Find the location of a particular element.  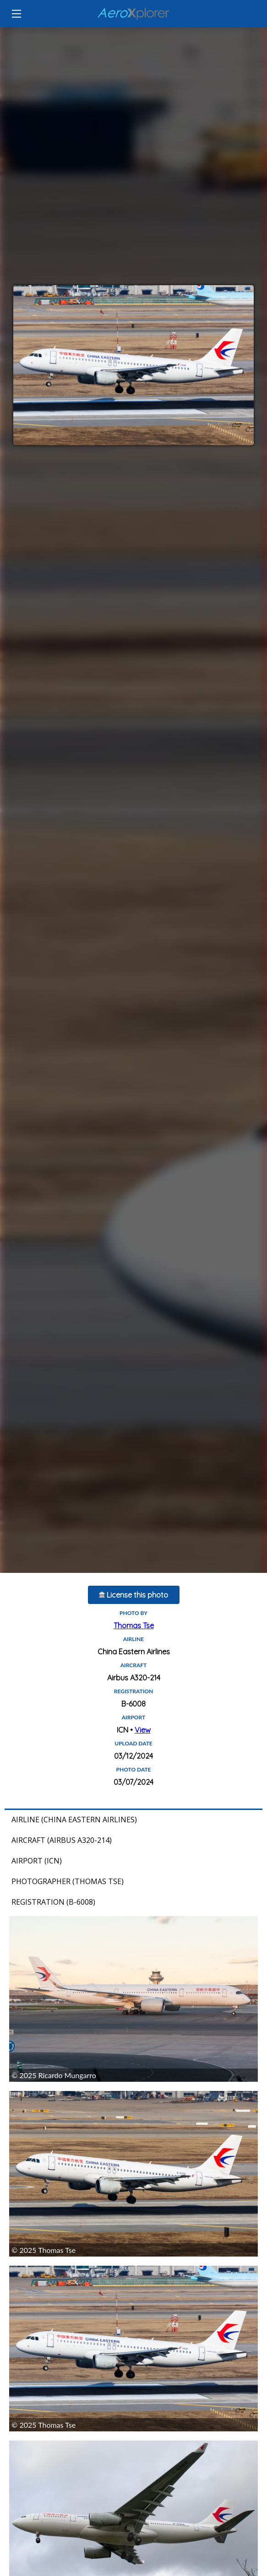

Airline (China Eastern Airlines) is located at coordinates (74, 1820).